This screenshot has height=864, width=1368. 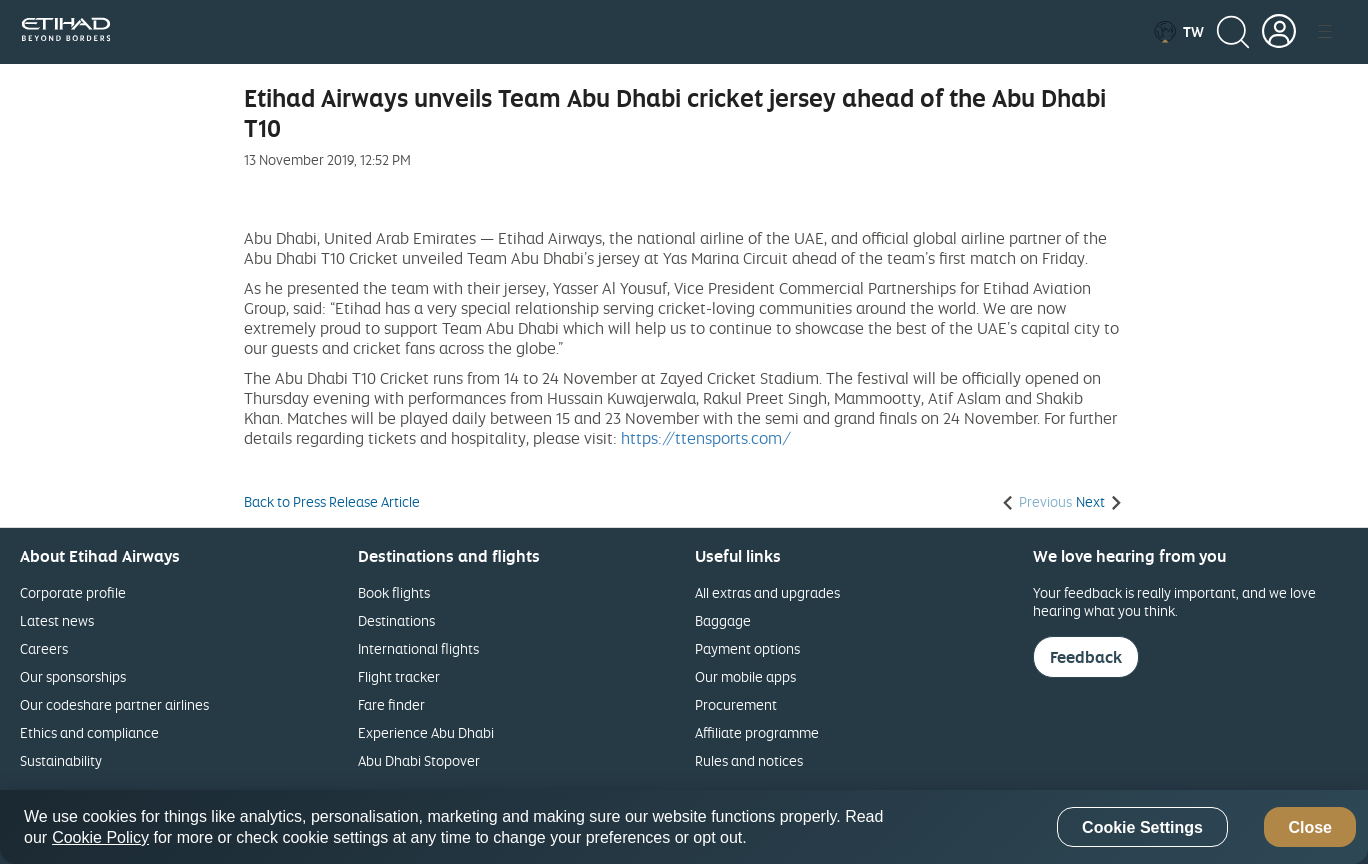 I want to click on Flight tracker, so click(x=399, y=676).